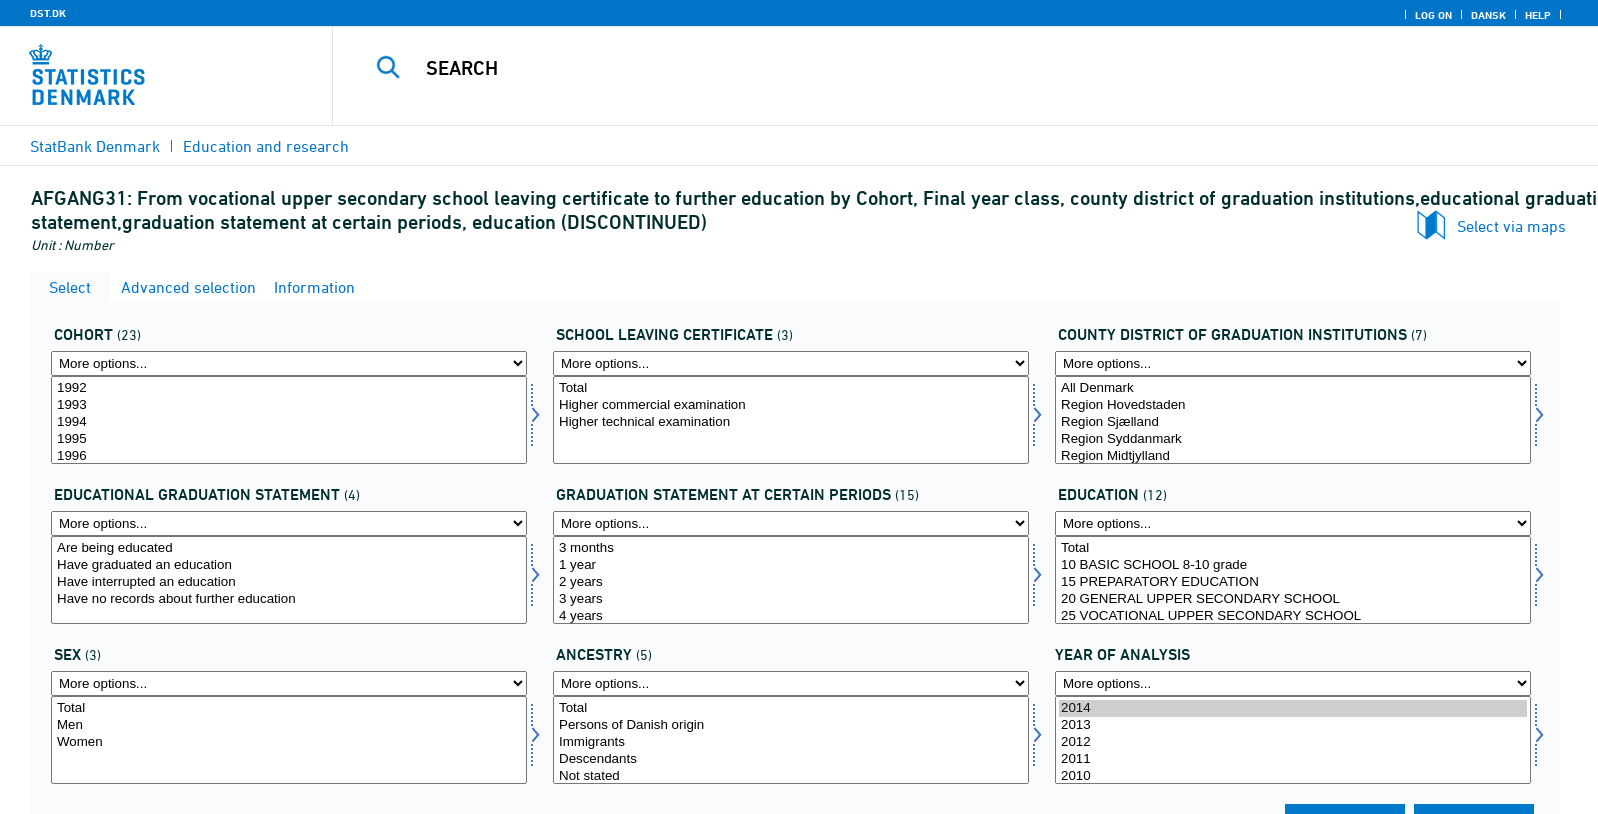 The height and width of the screenshot is (814, 1598). What do you see at coordinates (289, 683) in the screenshot?
I see `[More options... for koen]` at bounding box center [289, 683].